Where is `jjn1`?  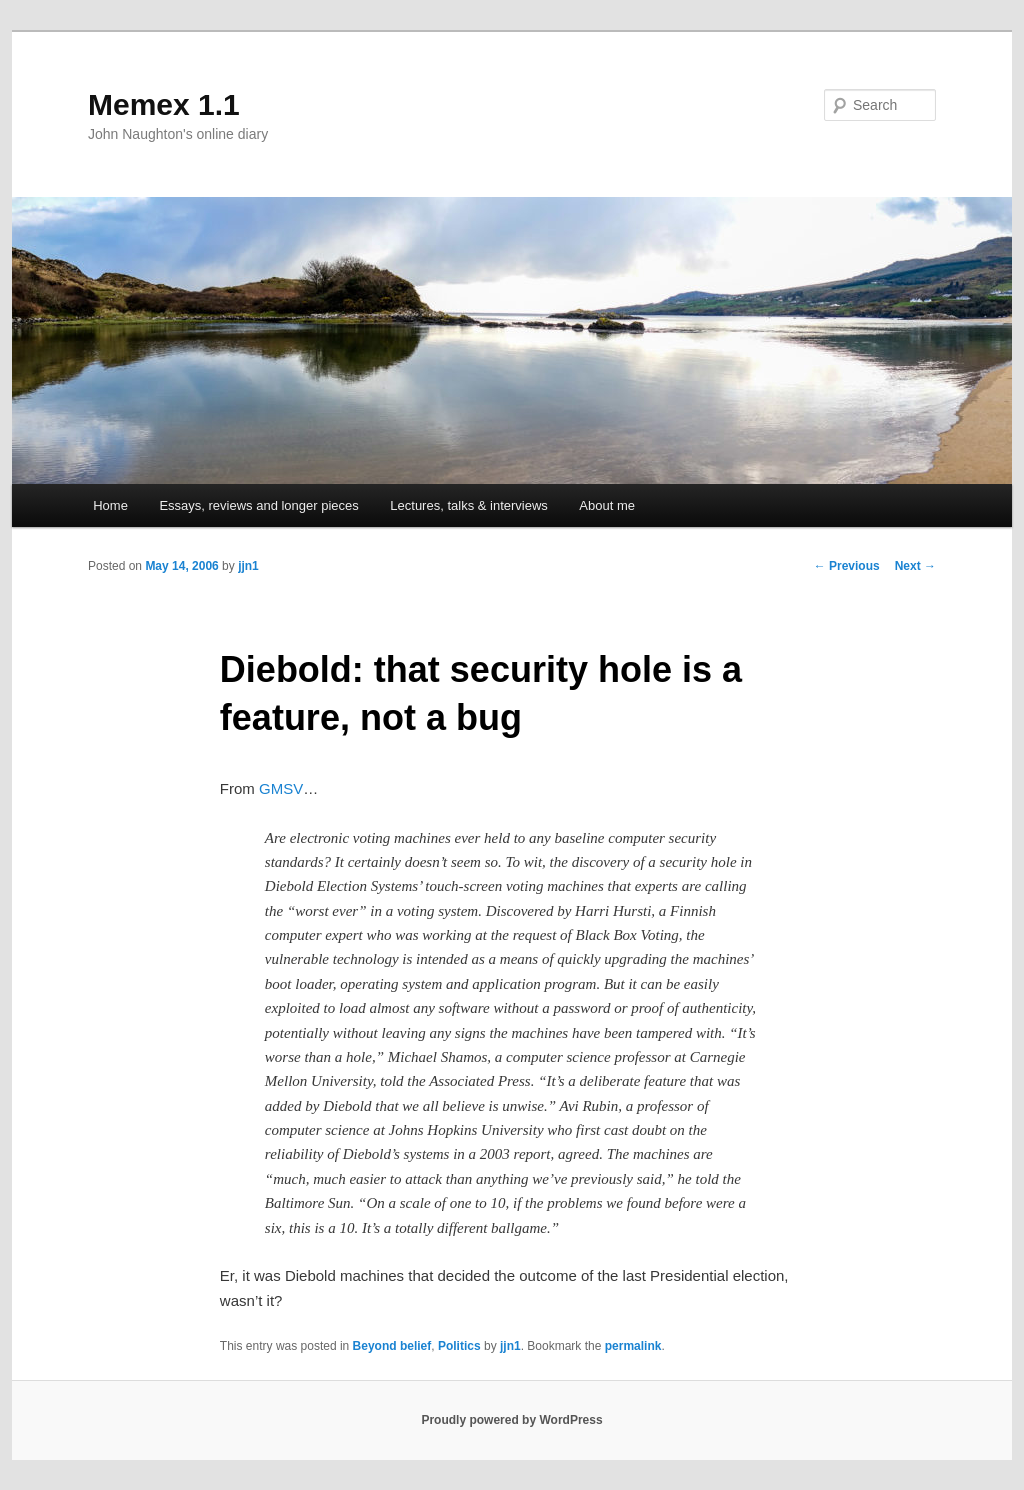
jjn1 is located at coordinates (248, 566).